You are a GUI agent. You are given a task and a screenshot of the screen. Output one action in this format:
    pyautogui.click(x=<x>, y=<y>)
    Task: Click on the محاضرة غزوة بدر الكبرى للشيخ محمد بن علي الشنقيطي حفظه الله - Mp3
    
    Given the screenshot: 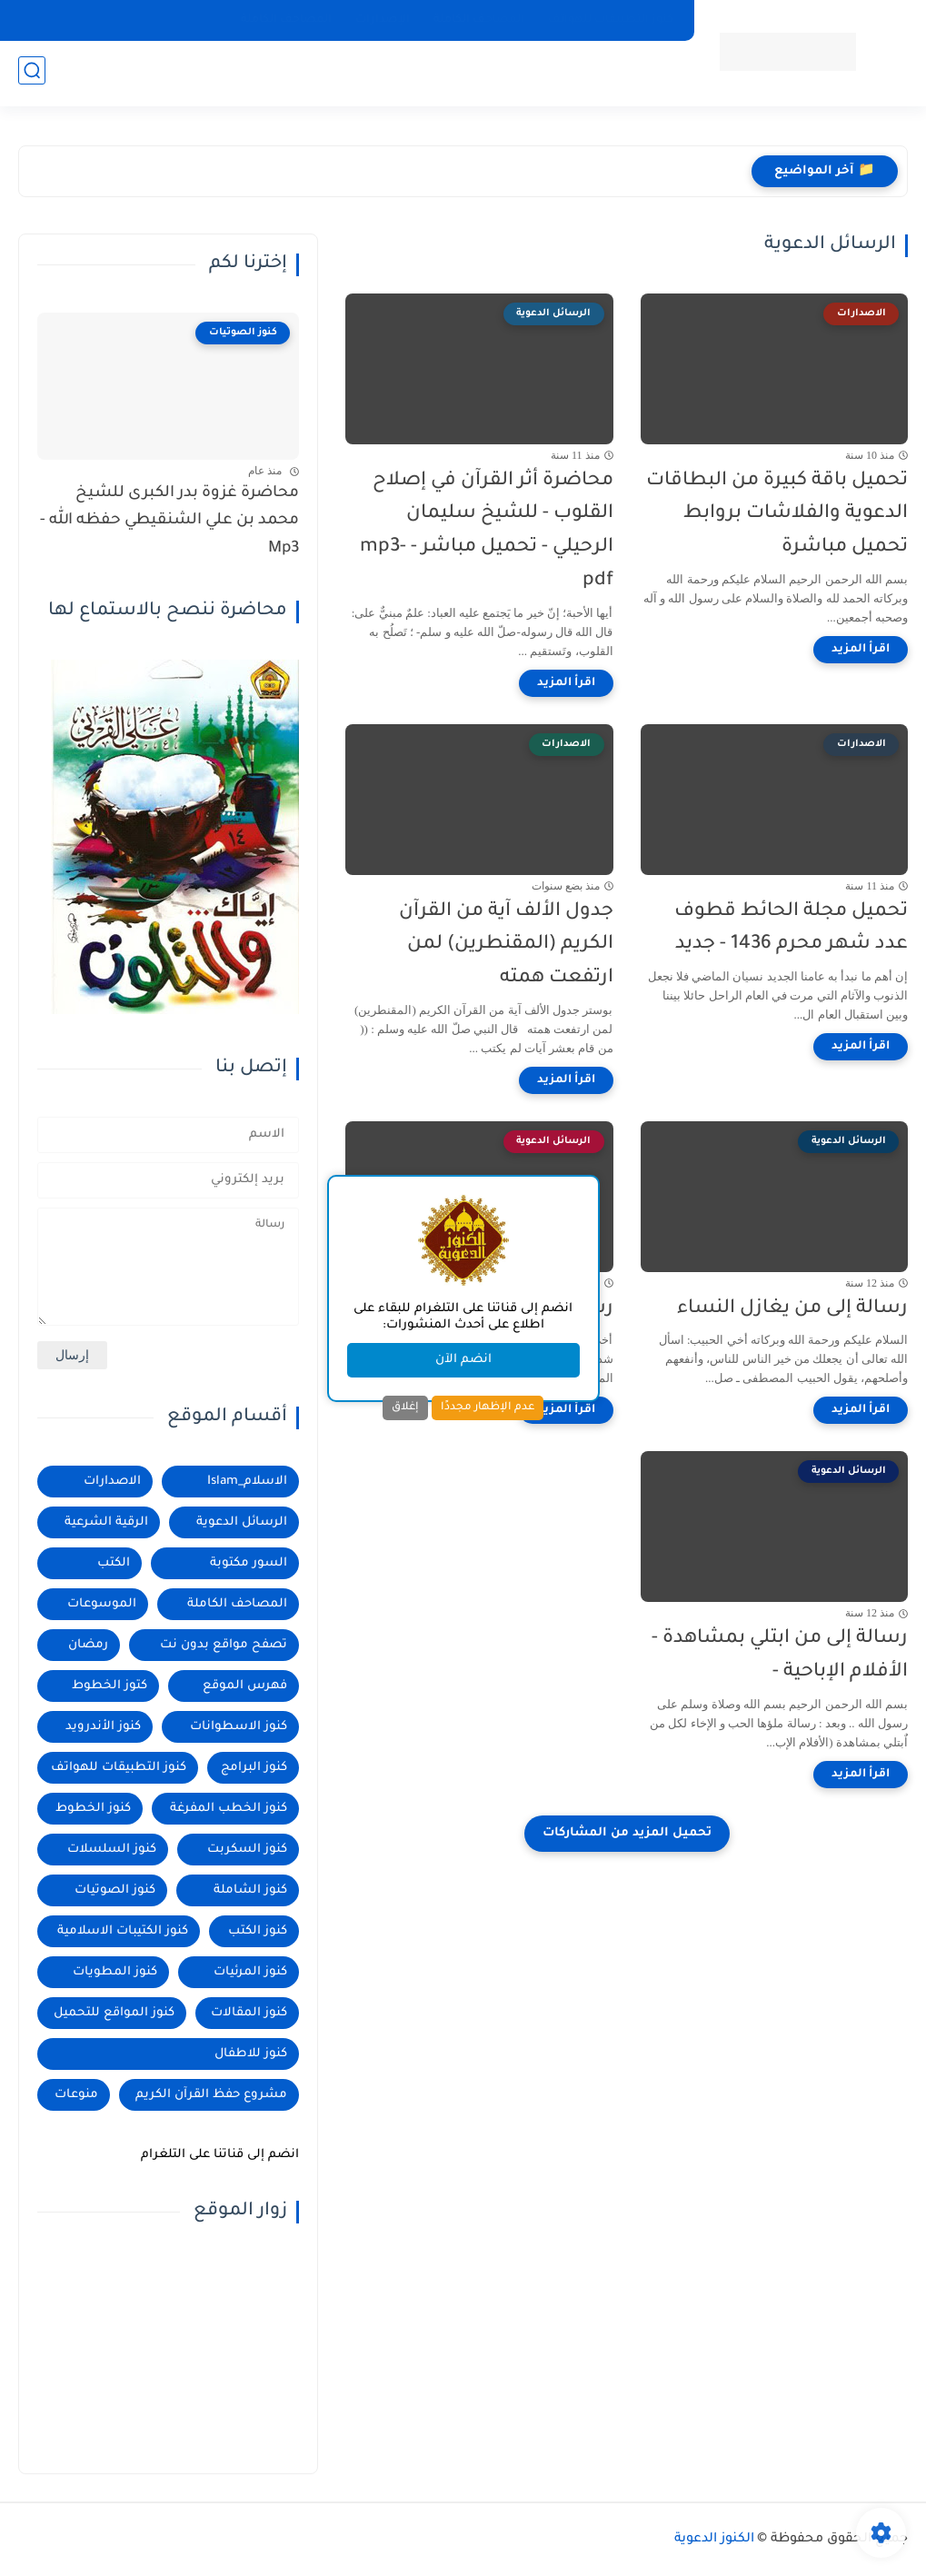 What is the action you would take?
    pyautogui.click(x=169, y=521)
    